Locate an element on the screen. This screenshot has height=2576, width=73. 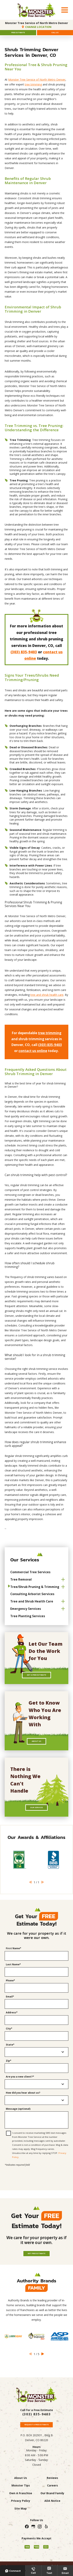
Tree and Shrub Health Care [menuitem] is located at coordinates (31, 1604).